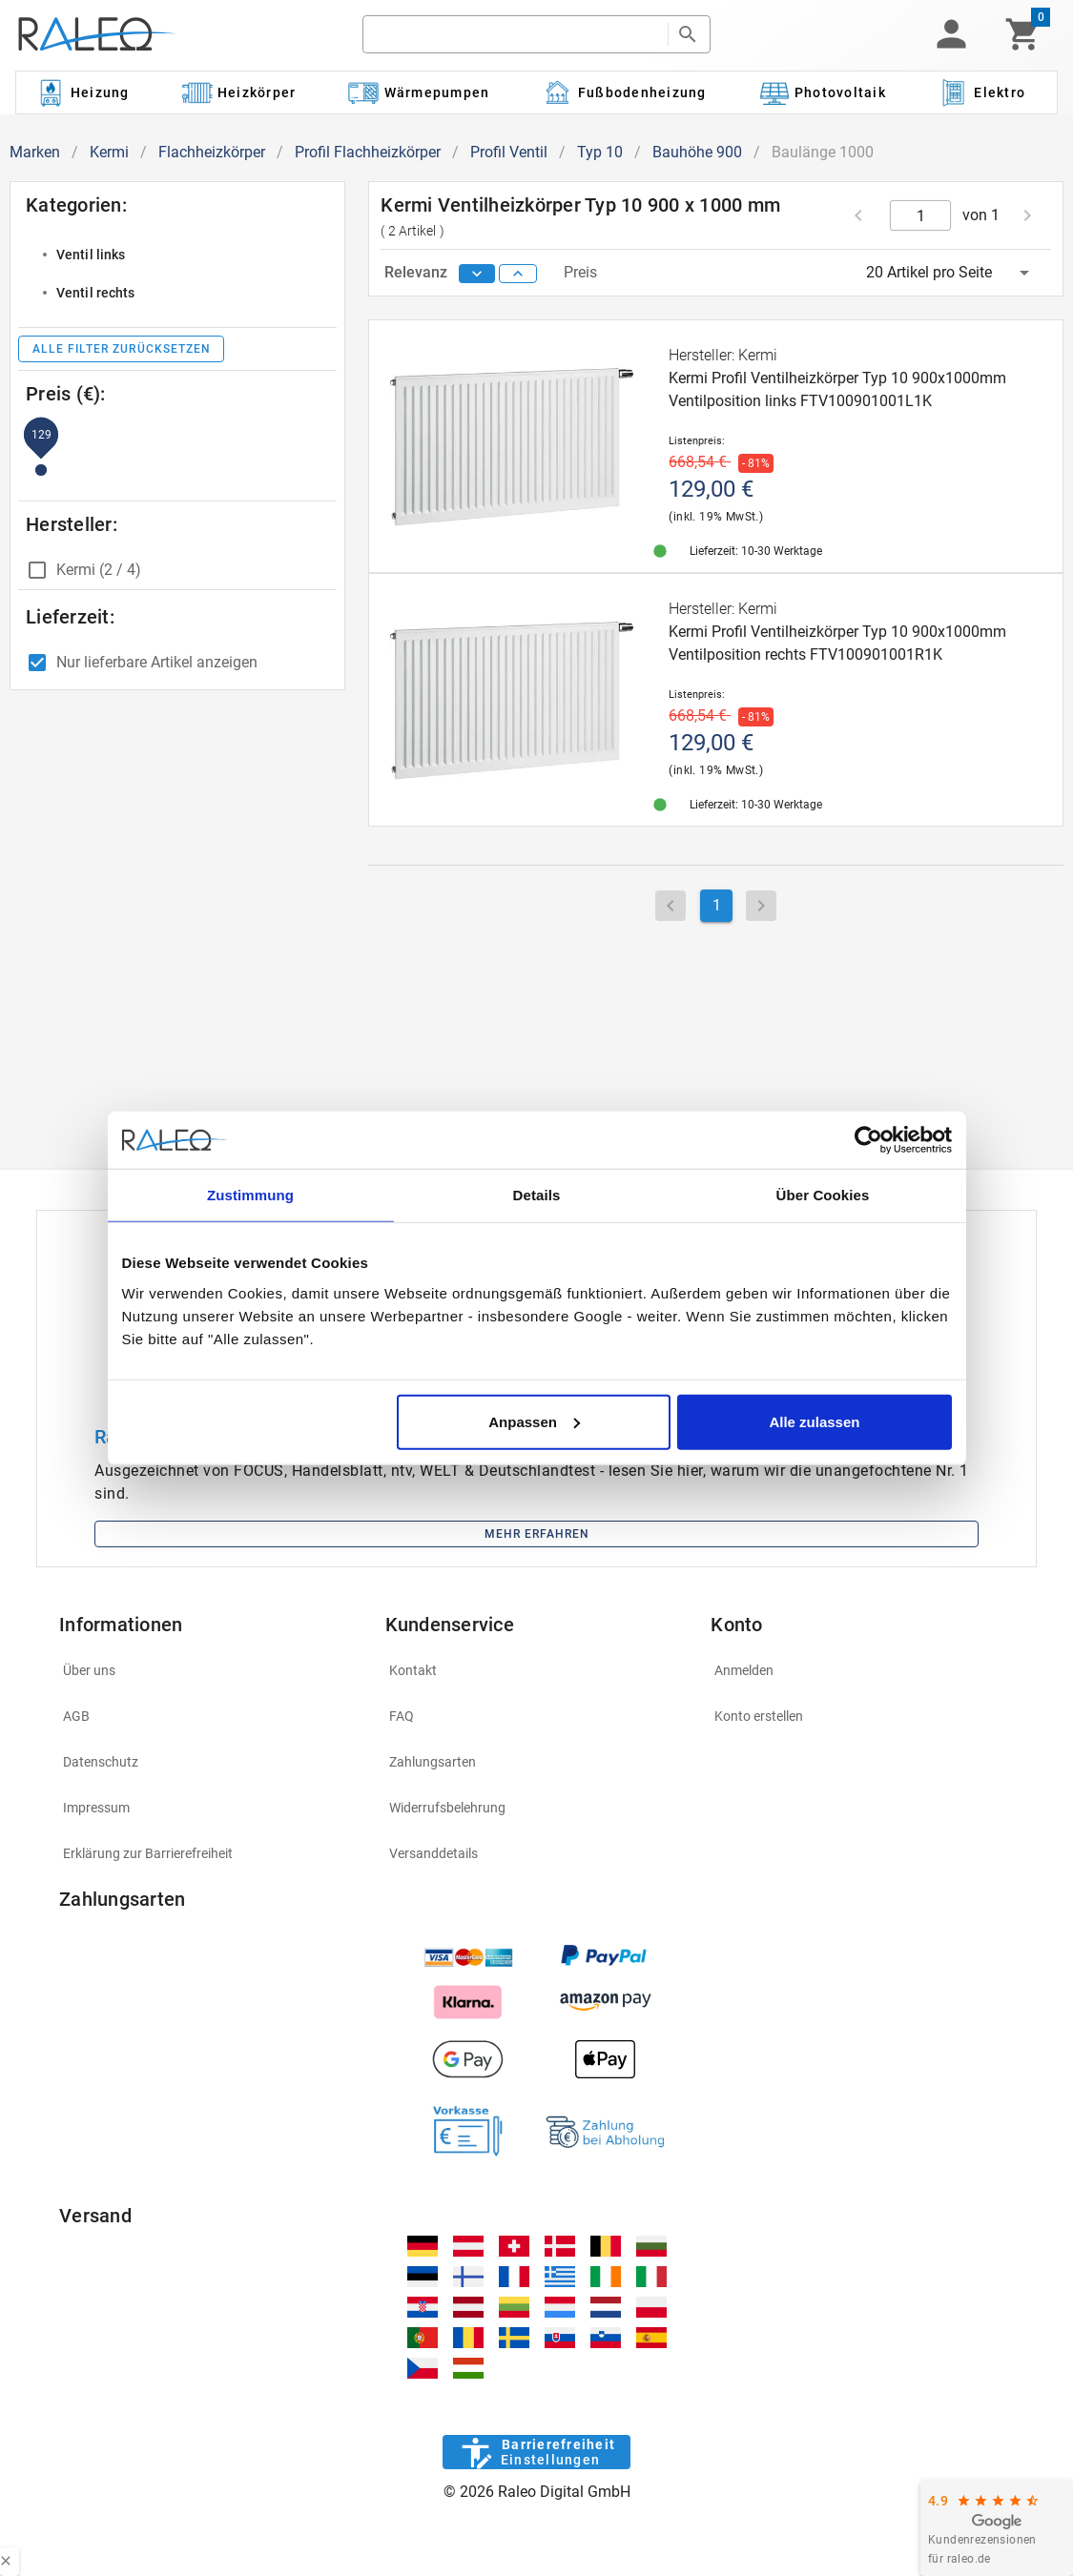 Image resolution: width=1073 pixels, height=2576 pixels. What do you see at coordinates (98, 570) in the screenshot?
I see `Kermi (2 / 4)` at bounding box center [98, 570].